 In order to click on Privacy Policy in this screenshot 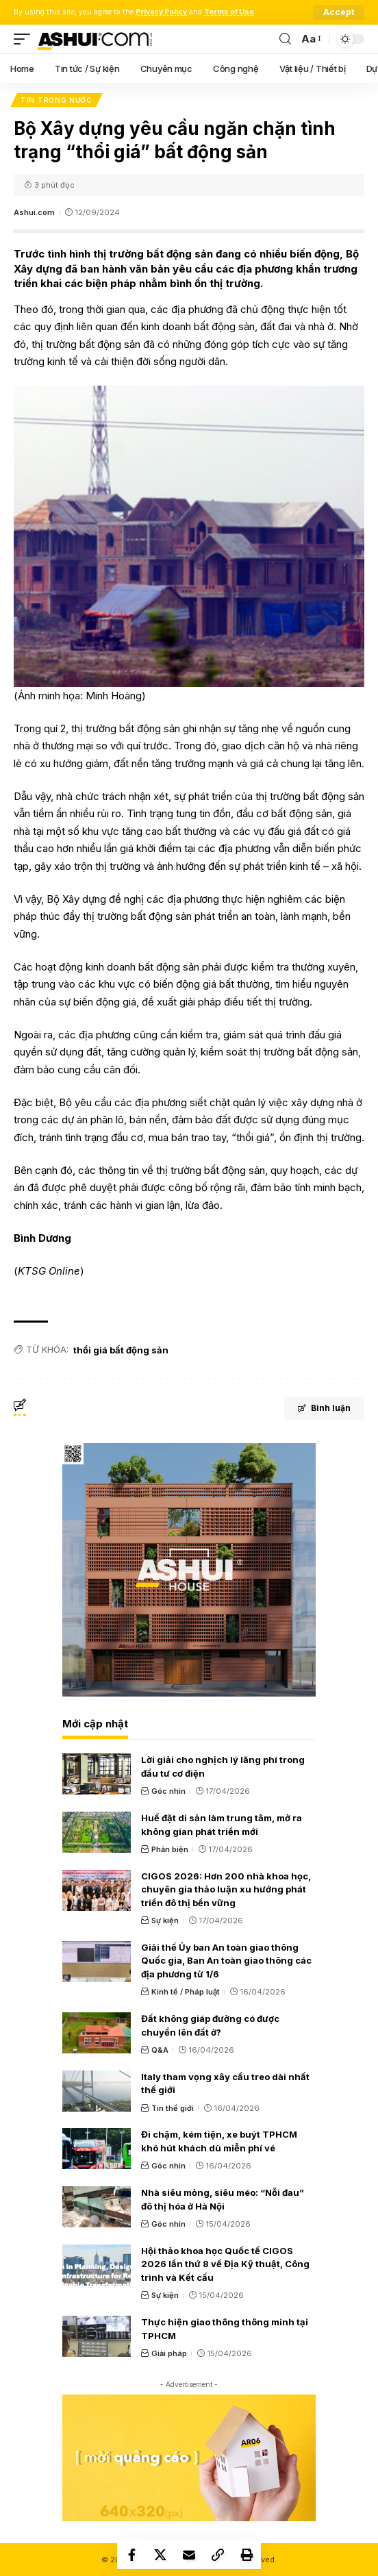, I will do `click(161, 12)`.